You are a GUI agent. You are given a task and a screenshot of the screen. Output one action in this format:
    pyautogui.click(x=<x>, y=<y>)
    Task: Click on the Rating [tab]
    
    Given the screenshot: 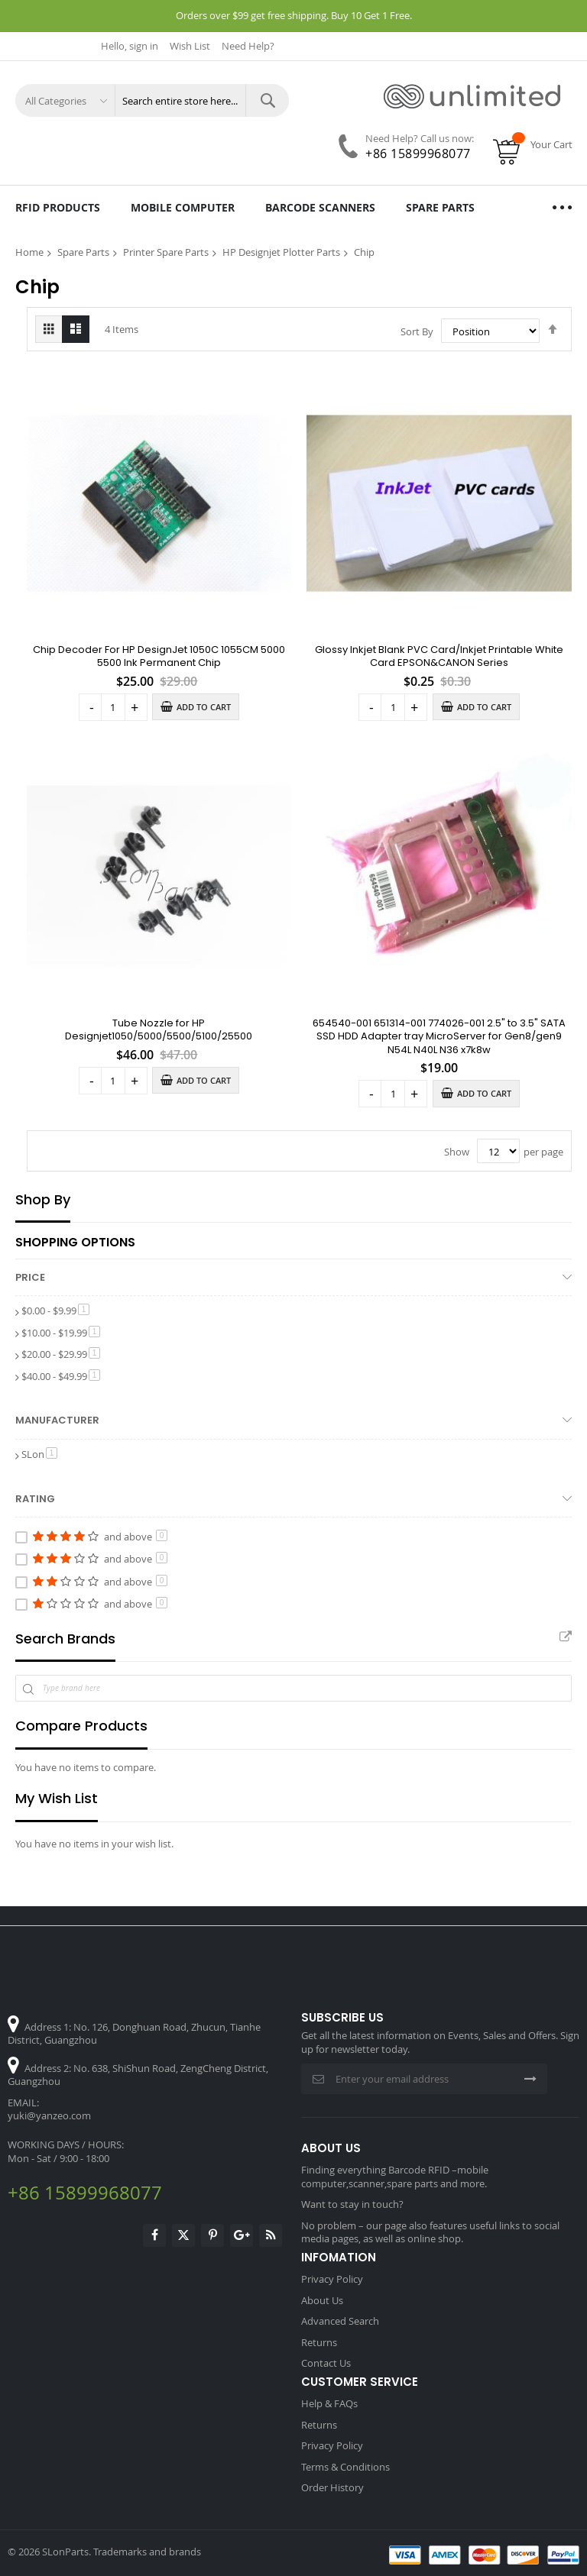 What is the action you would take?
    pyautogui.click(x=35, y=1499)
    